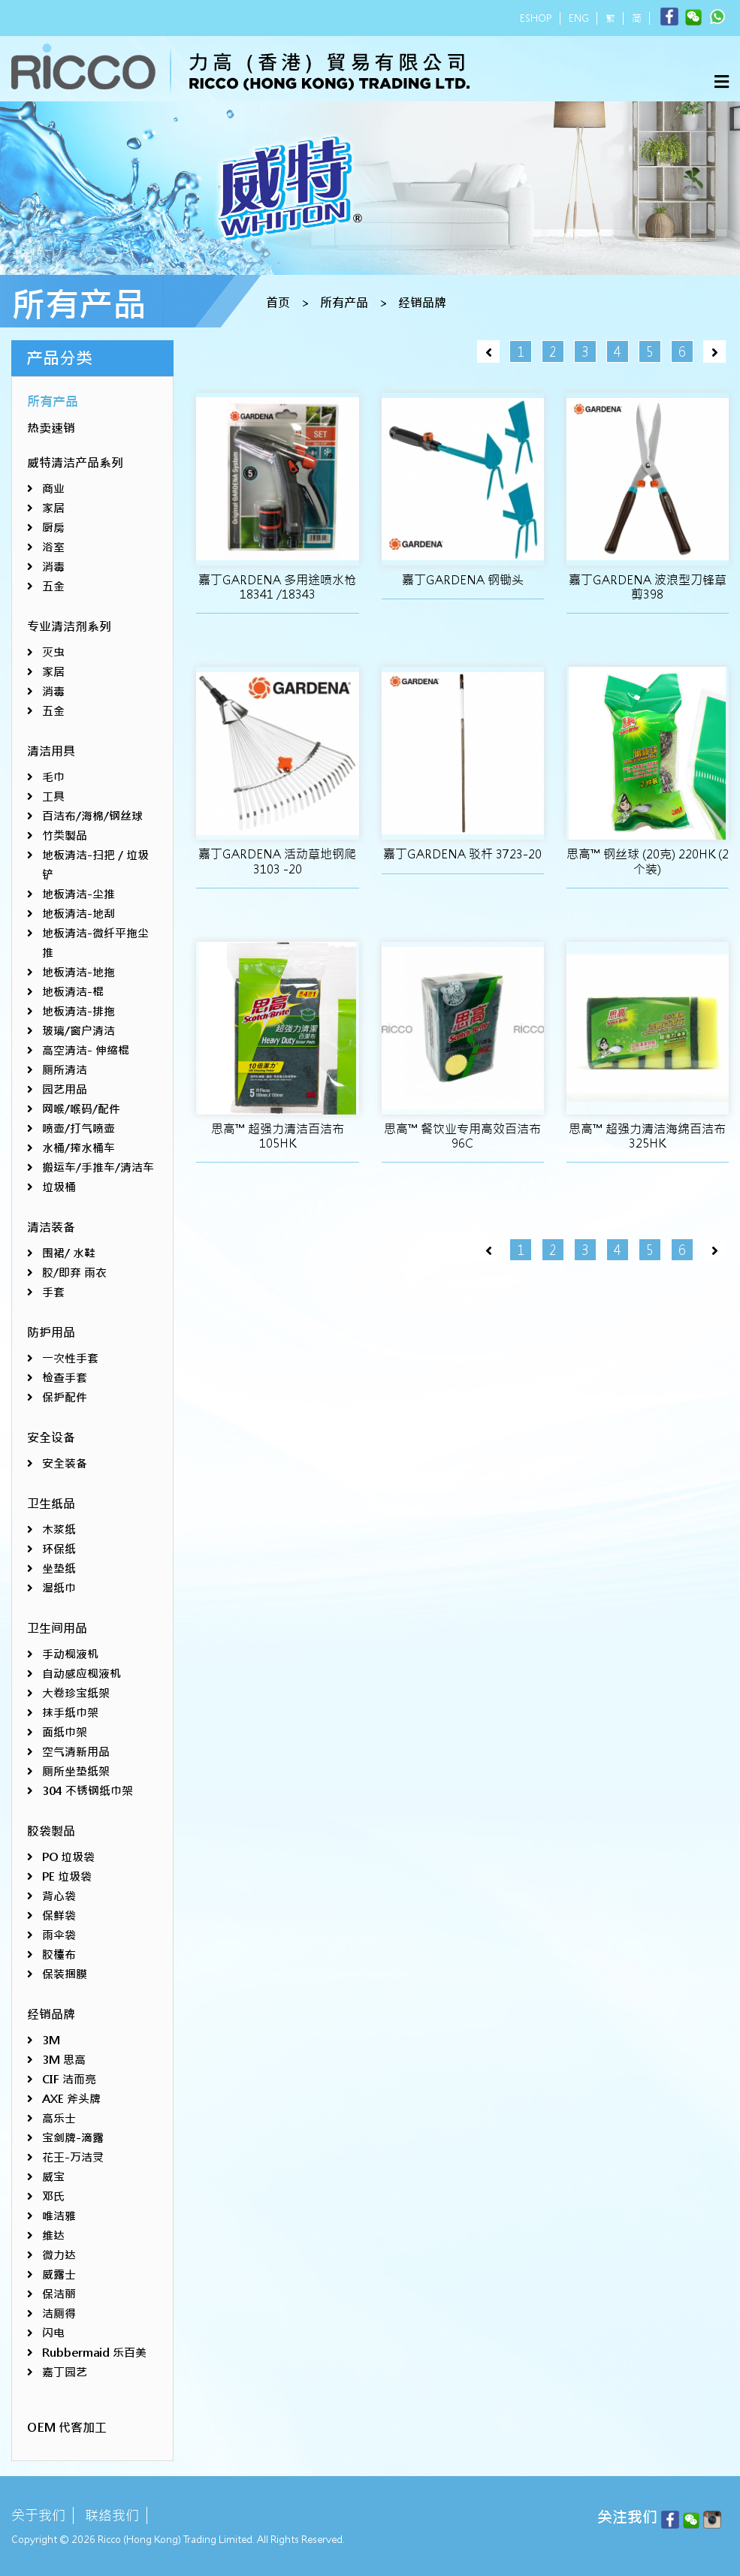 The image size is (740, 2576). I want to click on 宝剑牌-滴露, so click(73, 2138).